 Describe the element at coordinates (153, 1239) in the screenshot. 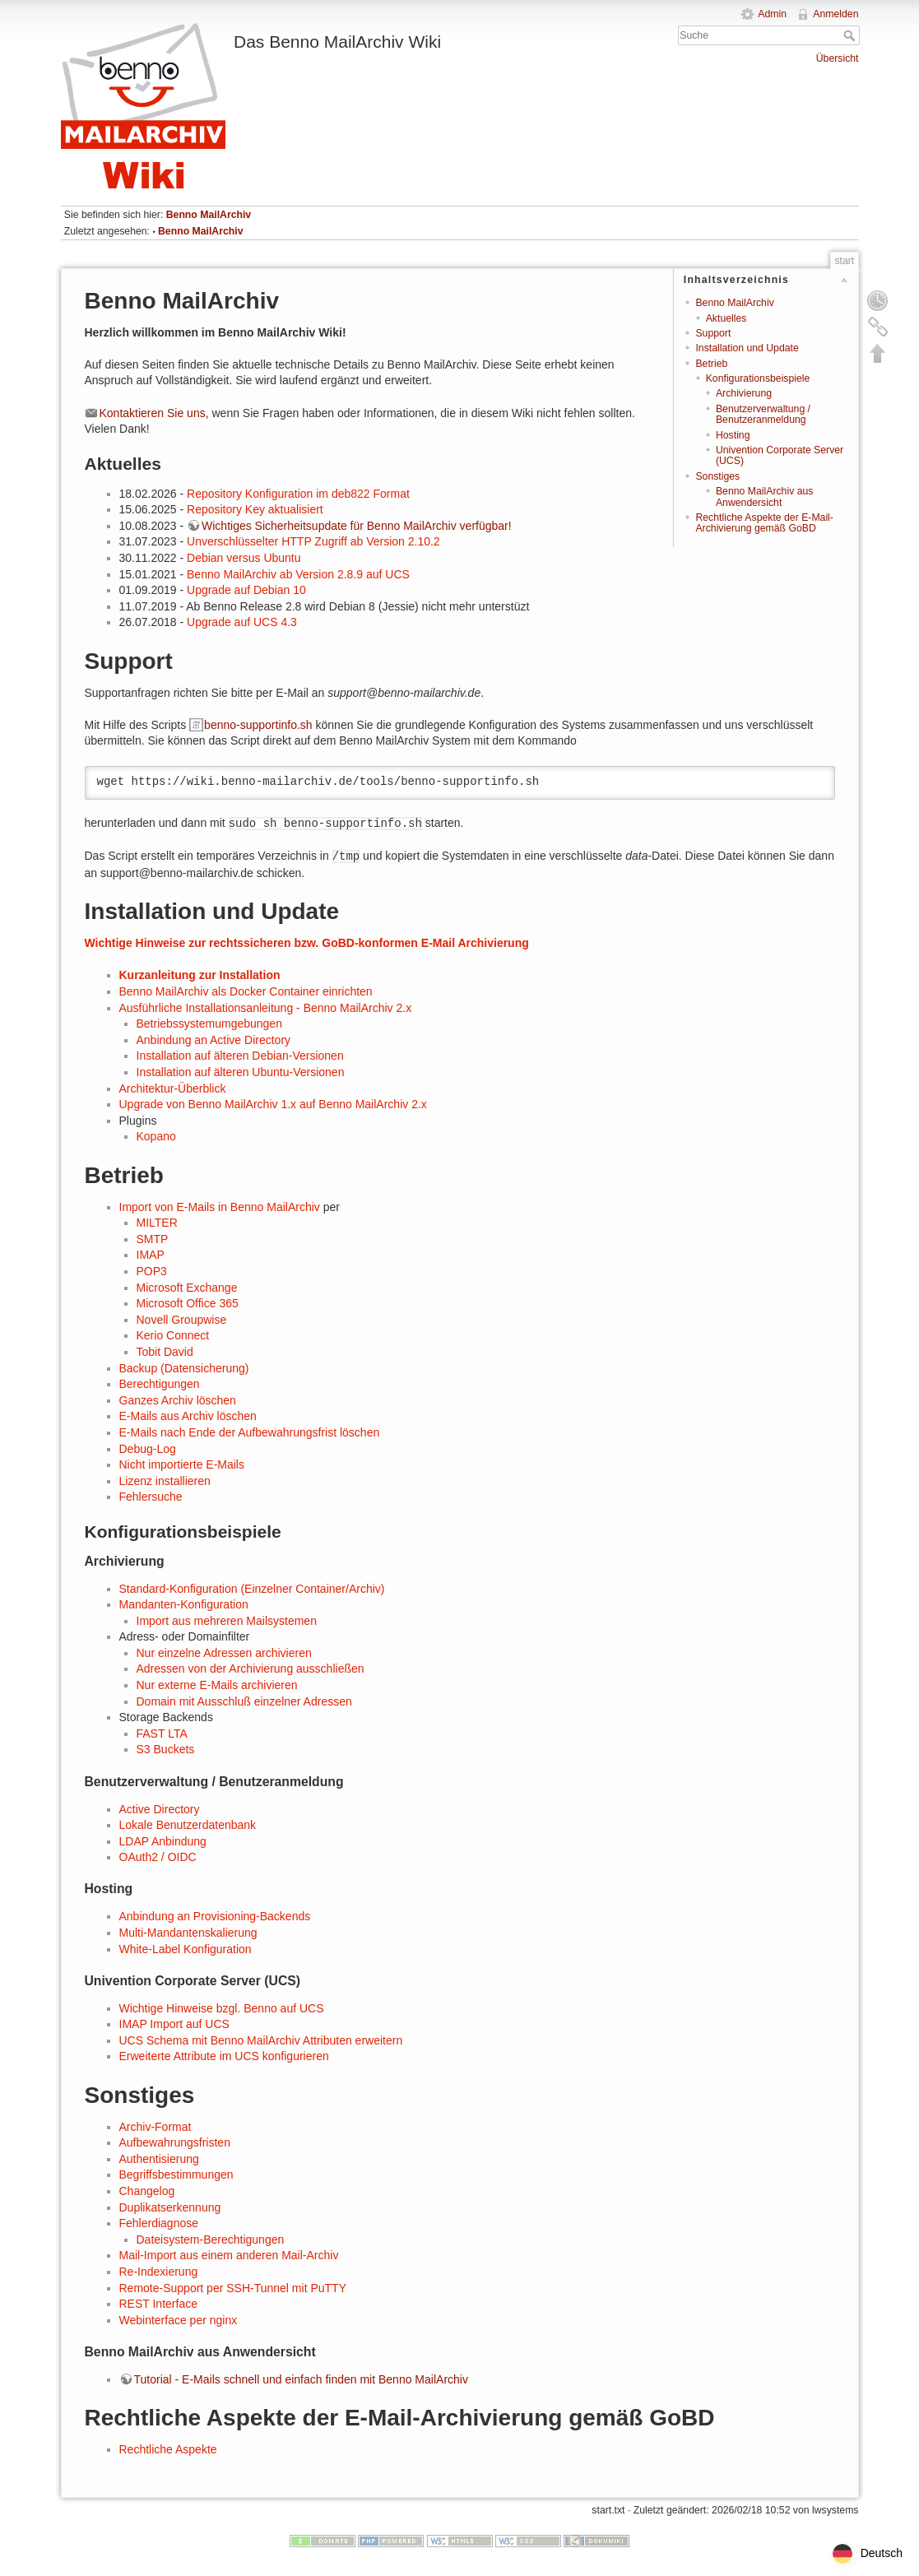

I see `SMTP` at that location.